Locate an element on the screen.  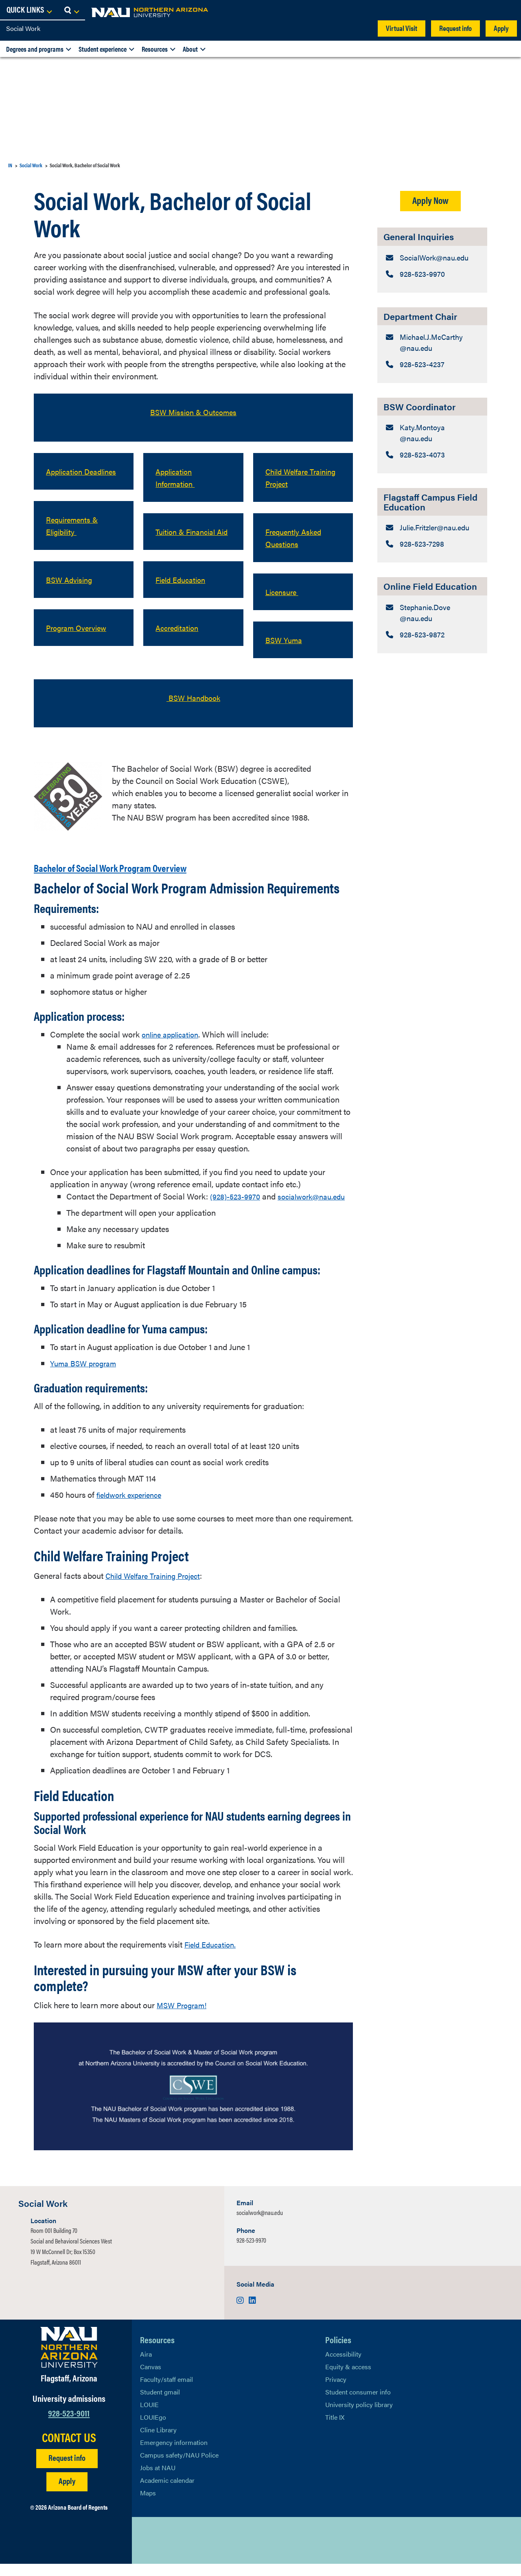
928-523-9970 is located at coordinates (251, 2252).